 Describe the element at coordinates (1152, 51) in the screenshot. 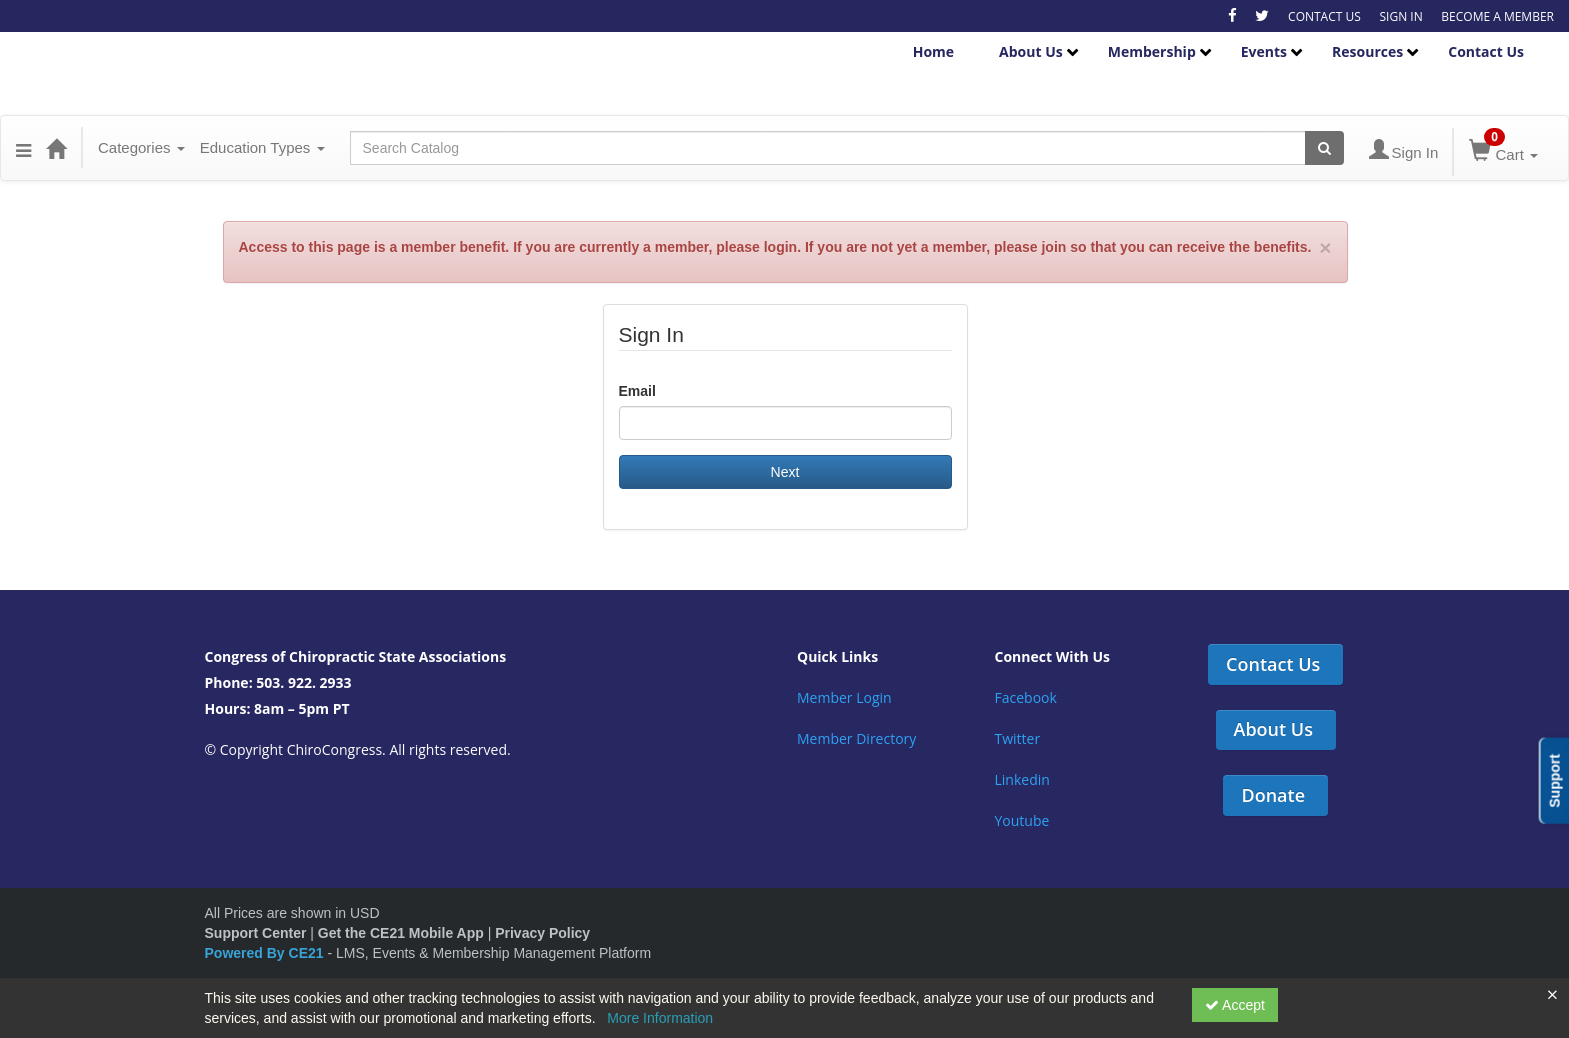

I see `Membership` at that location.